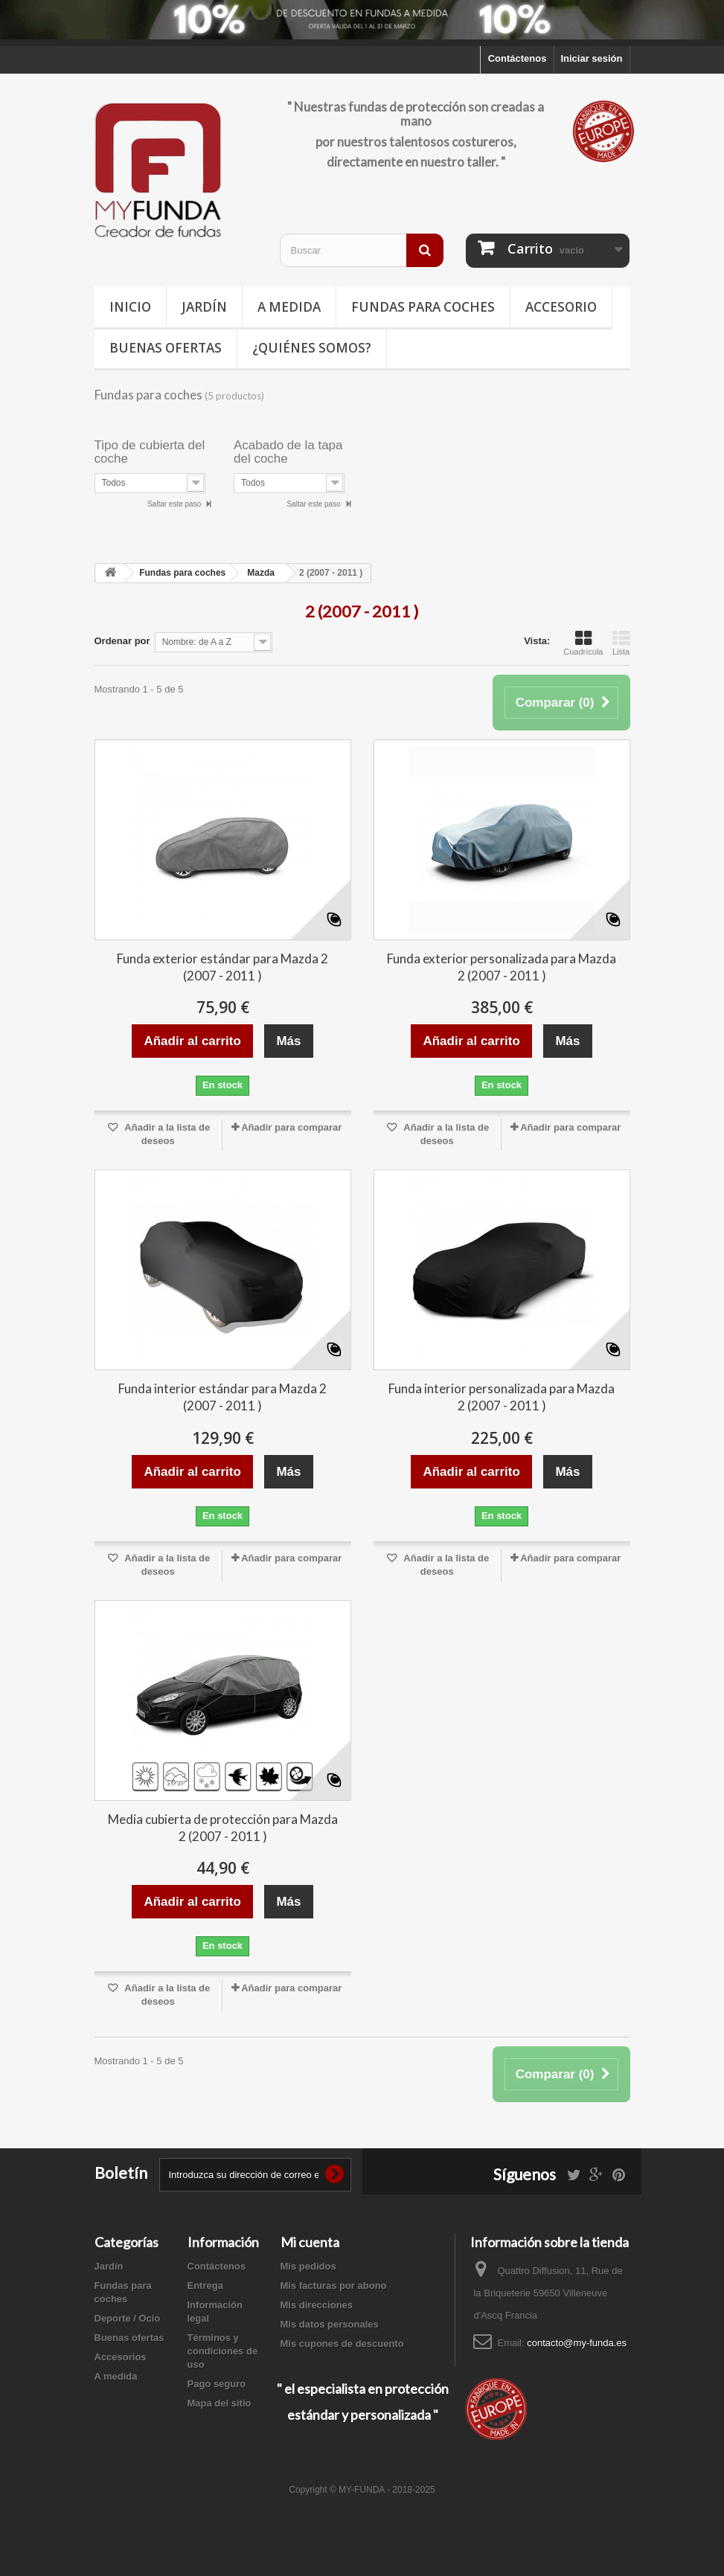 This screenshot has height=2576, width=724. What do you see at coordinates (501, 967) in the screenshot?
I see `Funda exterior personalizada para Mazda 2 (2007 - 2011 )` at bounding box center [501, 967].